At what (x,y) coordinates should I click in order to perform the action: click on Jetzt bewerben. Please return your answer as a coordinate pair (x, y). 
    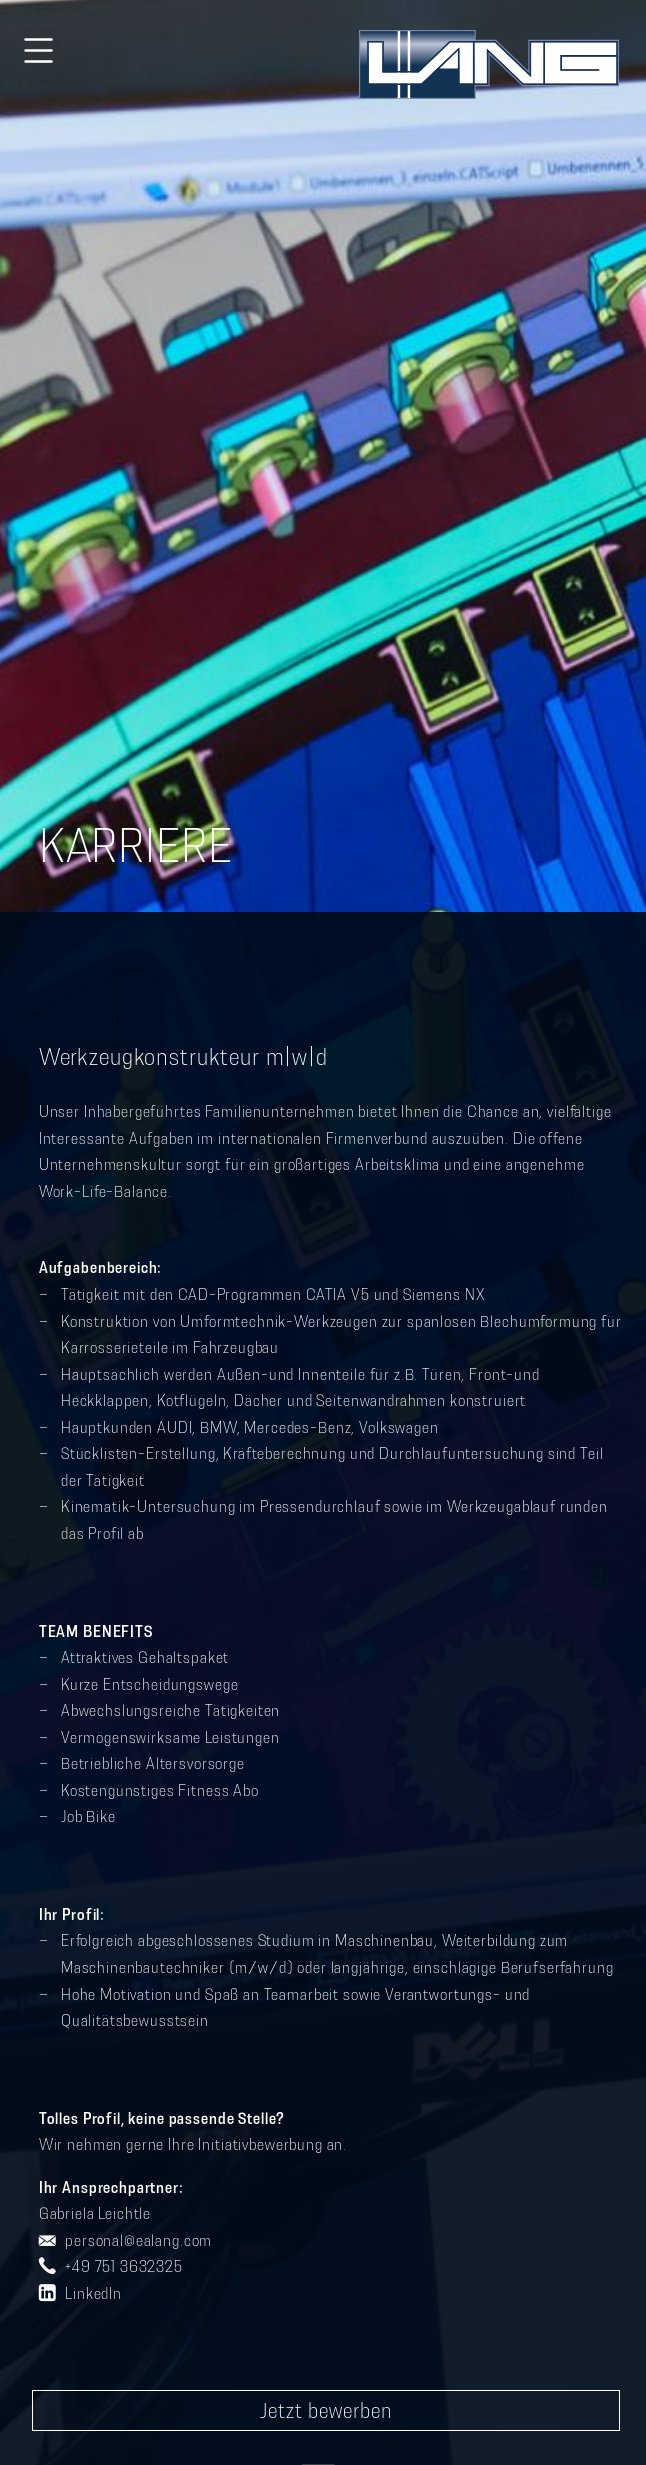
    Looking at the image, I should click on (326, 2410).